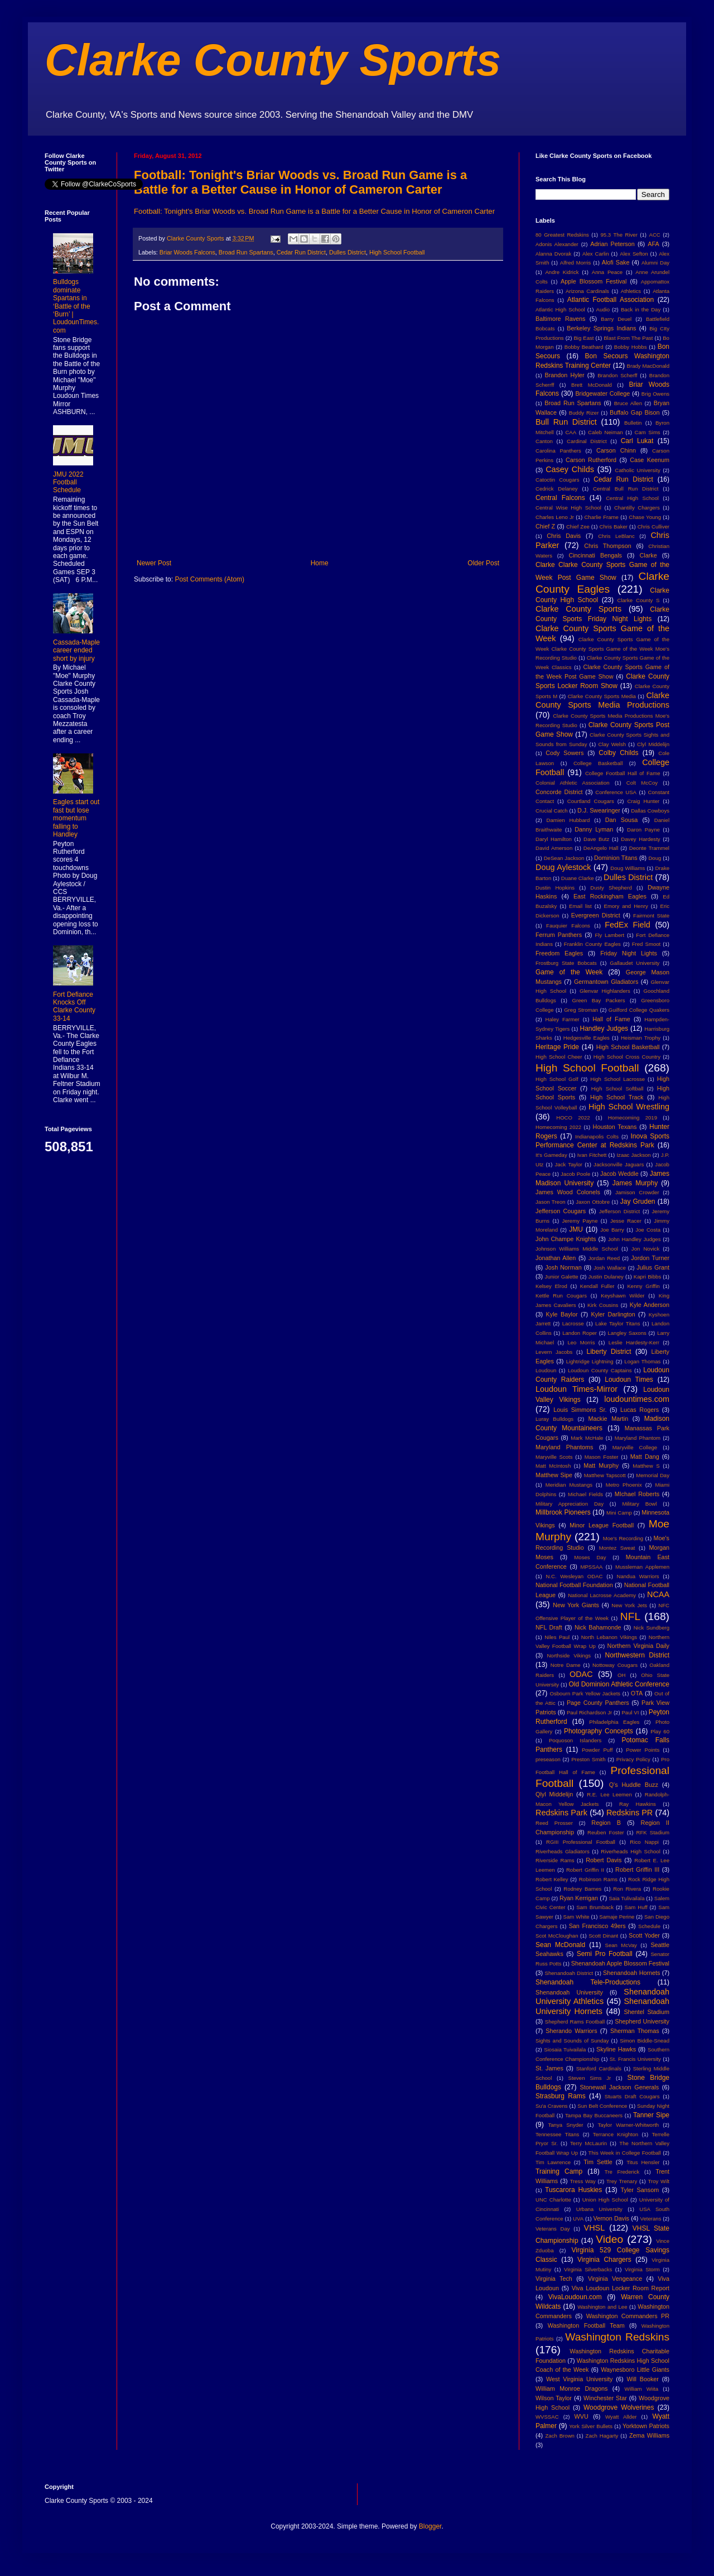  Describe the element at coordinates (569, 1485) in the screenshot. I see `Meridian Mustangs` at that location.